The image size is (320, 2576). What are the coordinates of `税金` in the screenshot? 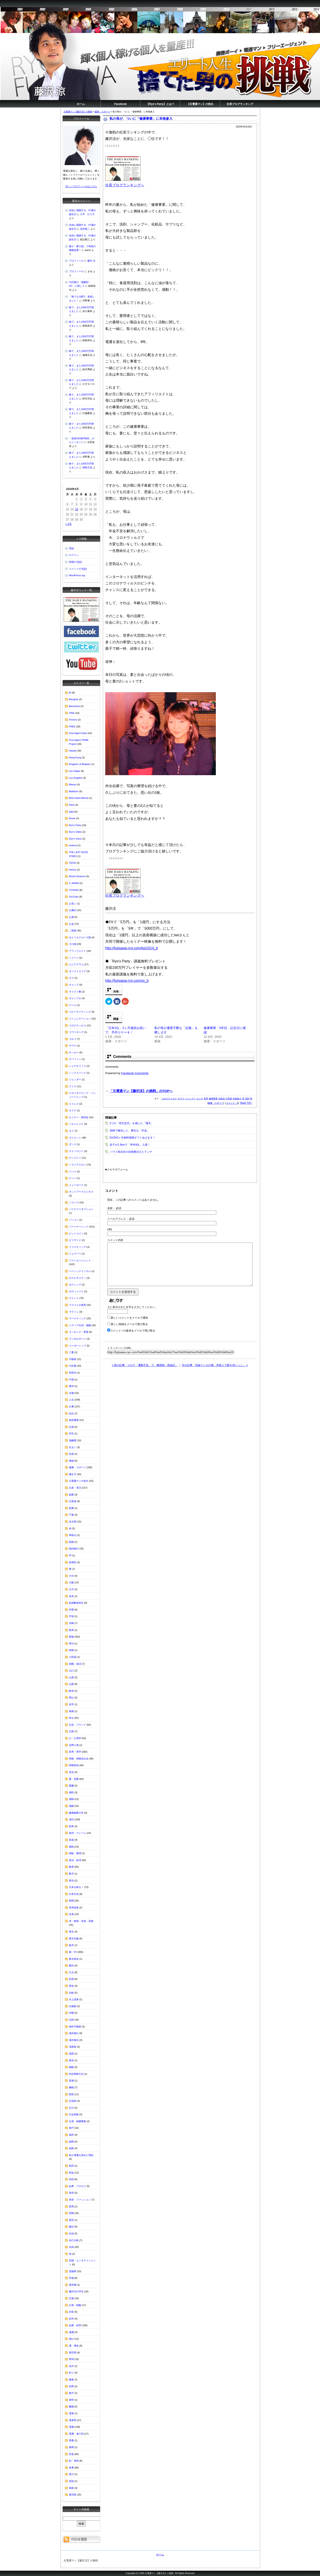 It's located at (71, 2172).